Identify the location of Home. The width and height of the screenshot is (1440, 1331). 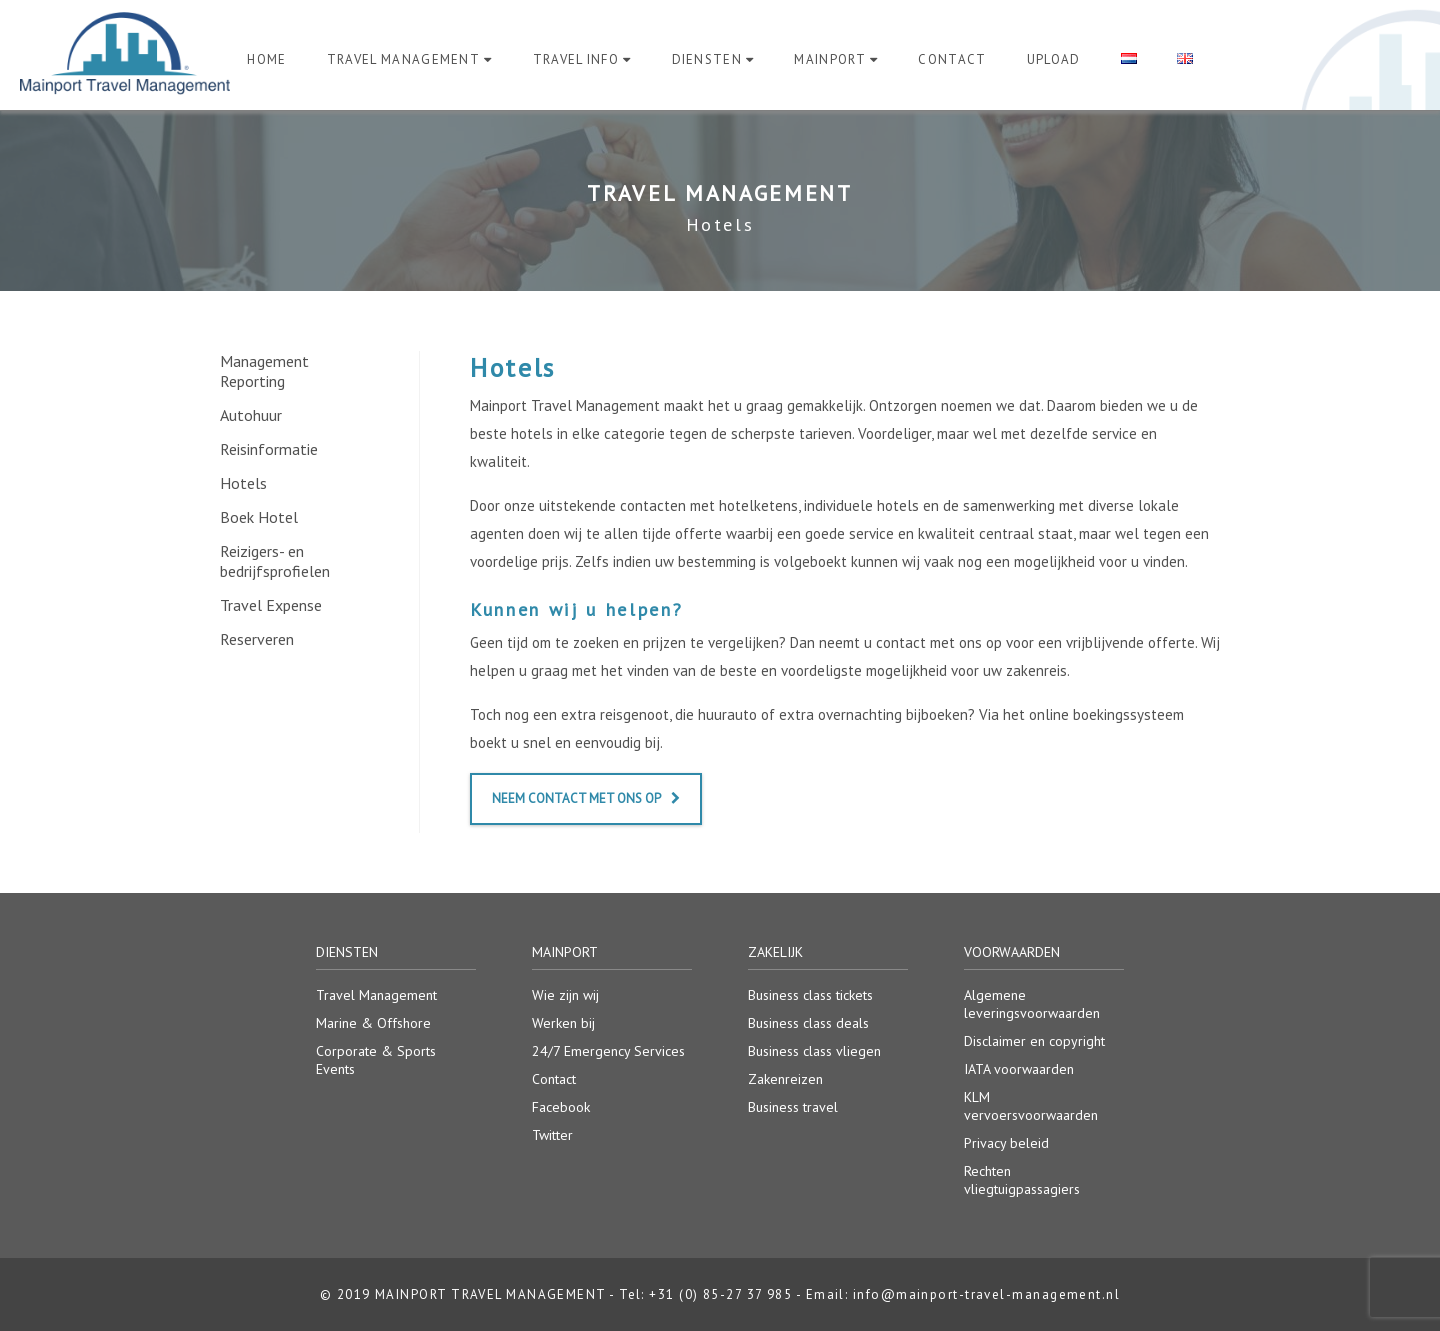
(266, 59).